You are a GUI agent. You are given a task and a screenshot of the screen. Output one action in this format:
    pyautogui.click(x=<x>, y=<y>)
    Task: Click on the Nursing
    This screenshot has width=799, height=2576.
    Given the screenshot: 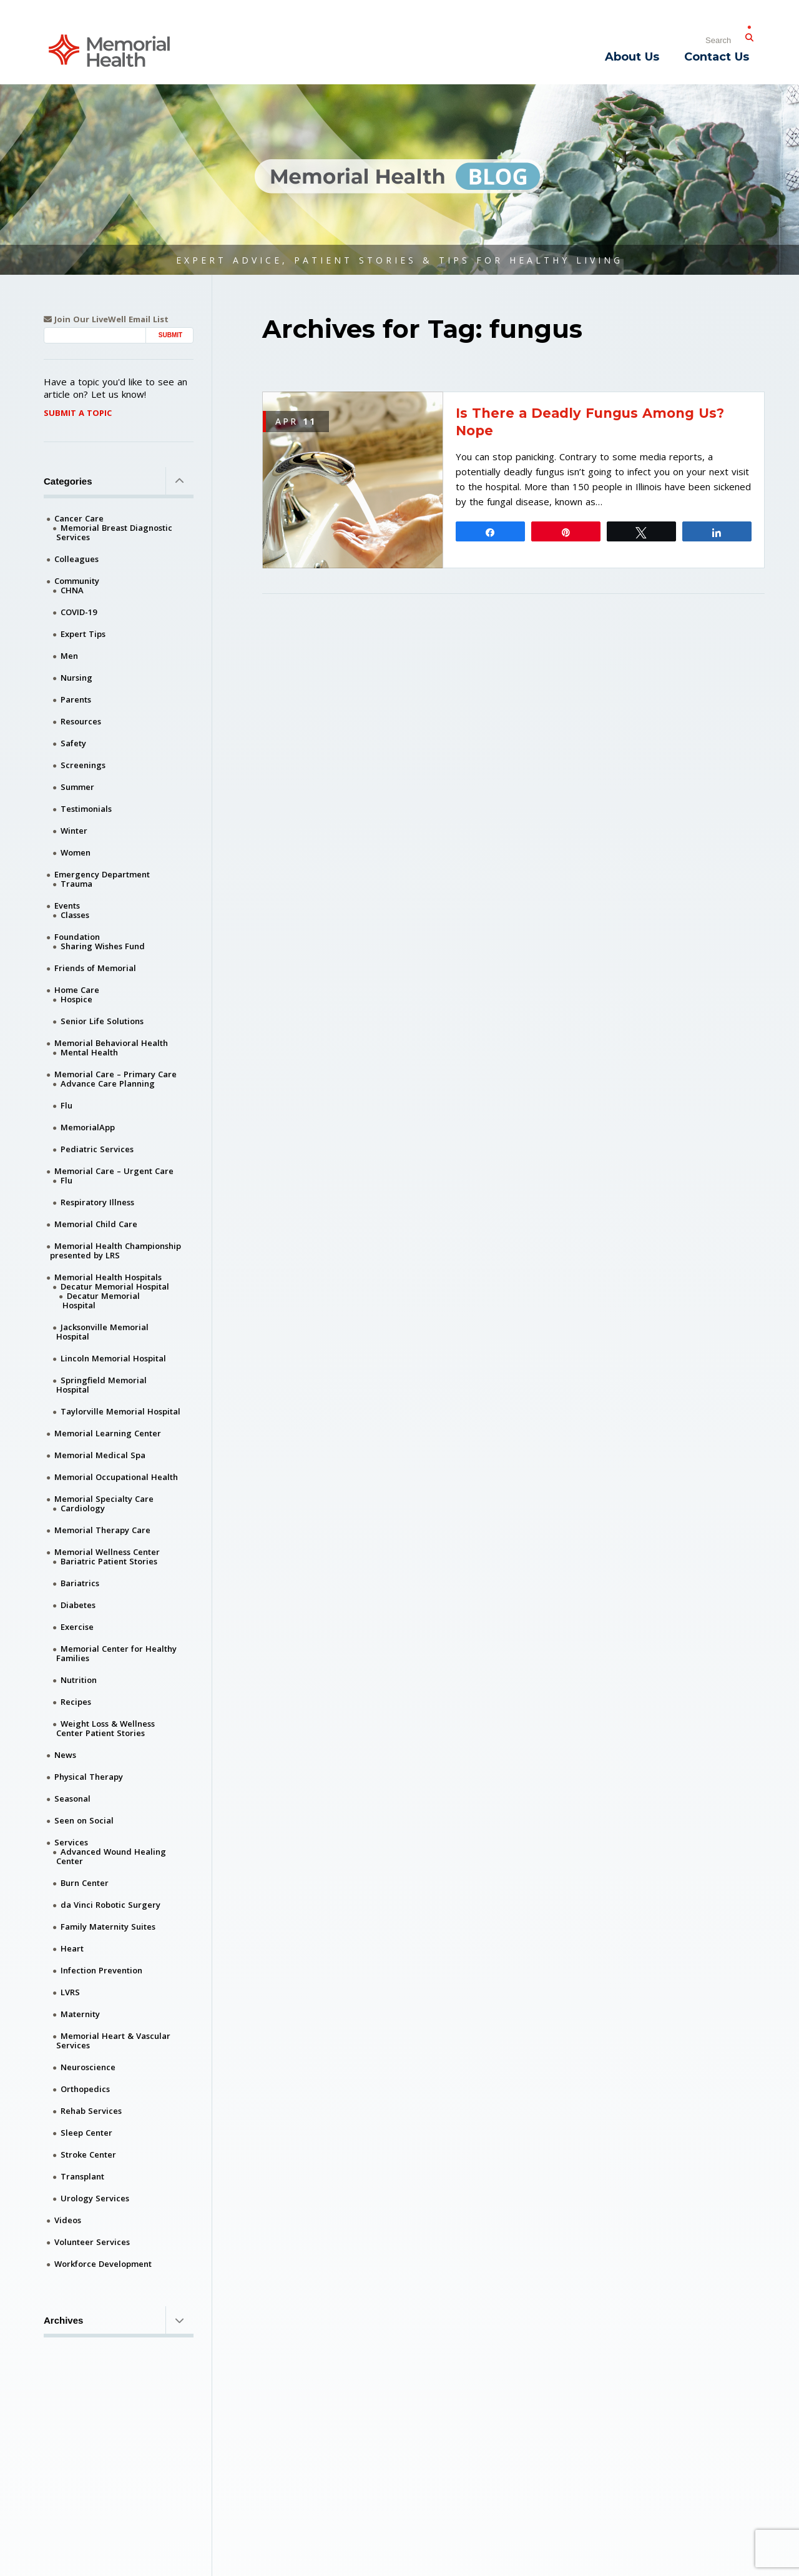 What is the action you would take?
    pyautogui.click(x=76, y=677)
    